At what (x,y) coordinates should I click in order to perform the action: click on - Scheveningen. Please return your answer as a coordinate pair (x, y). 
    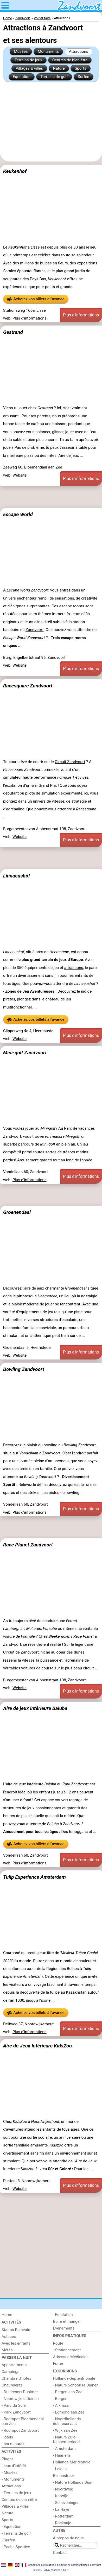
    Looking at the image, I should click on (66, 2502).